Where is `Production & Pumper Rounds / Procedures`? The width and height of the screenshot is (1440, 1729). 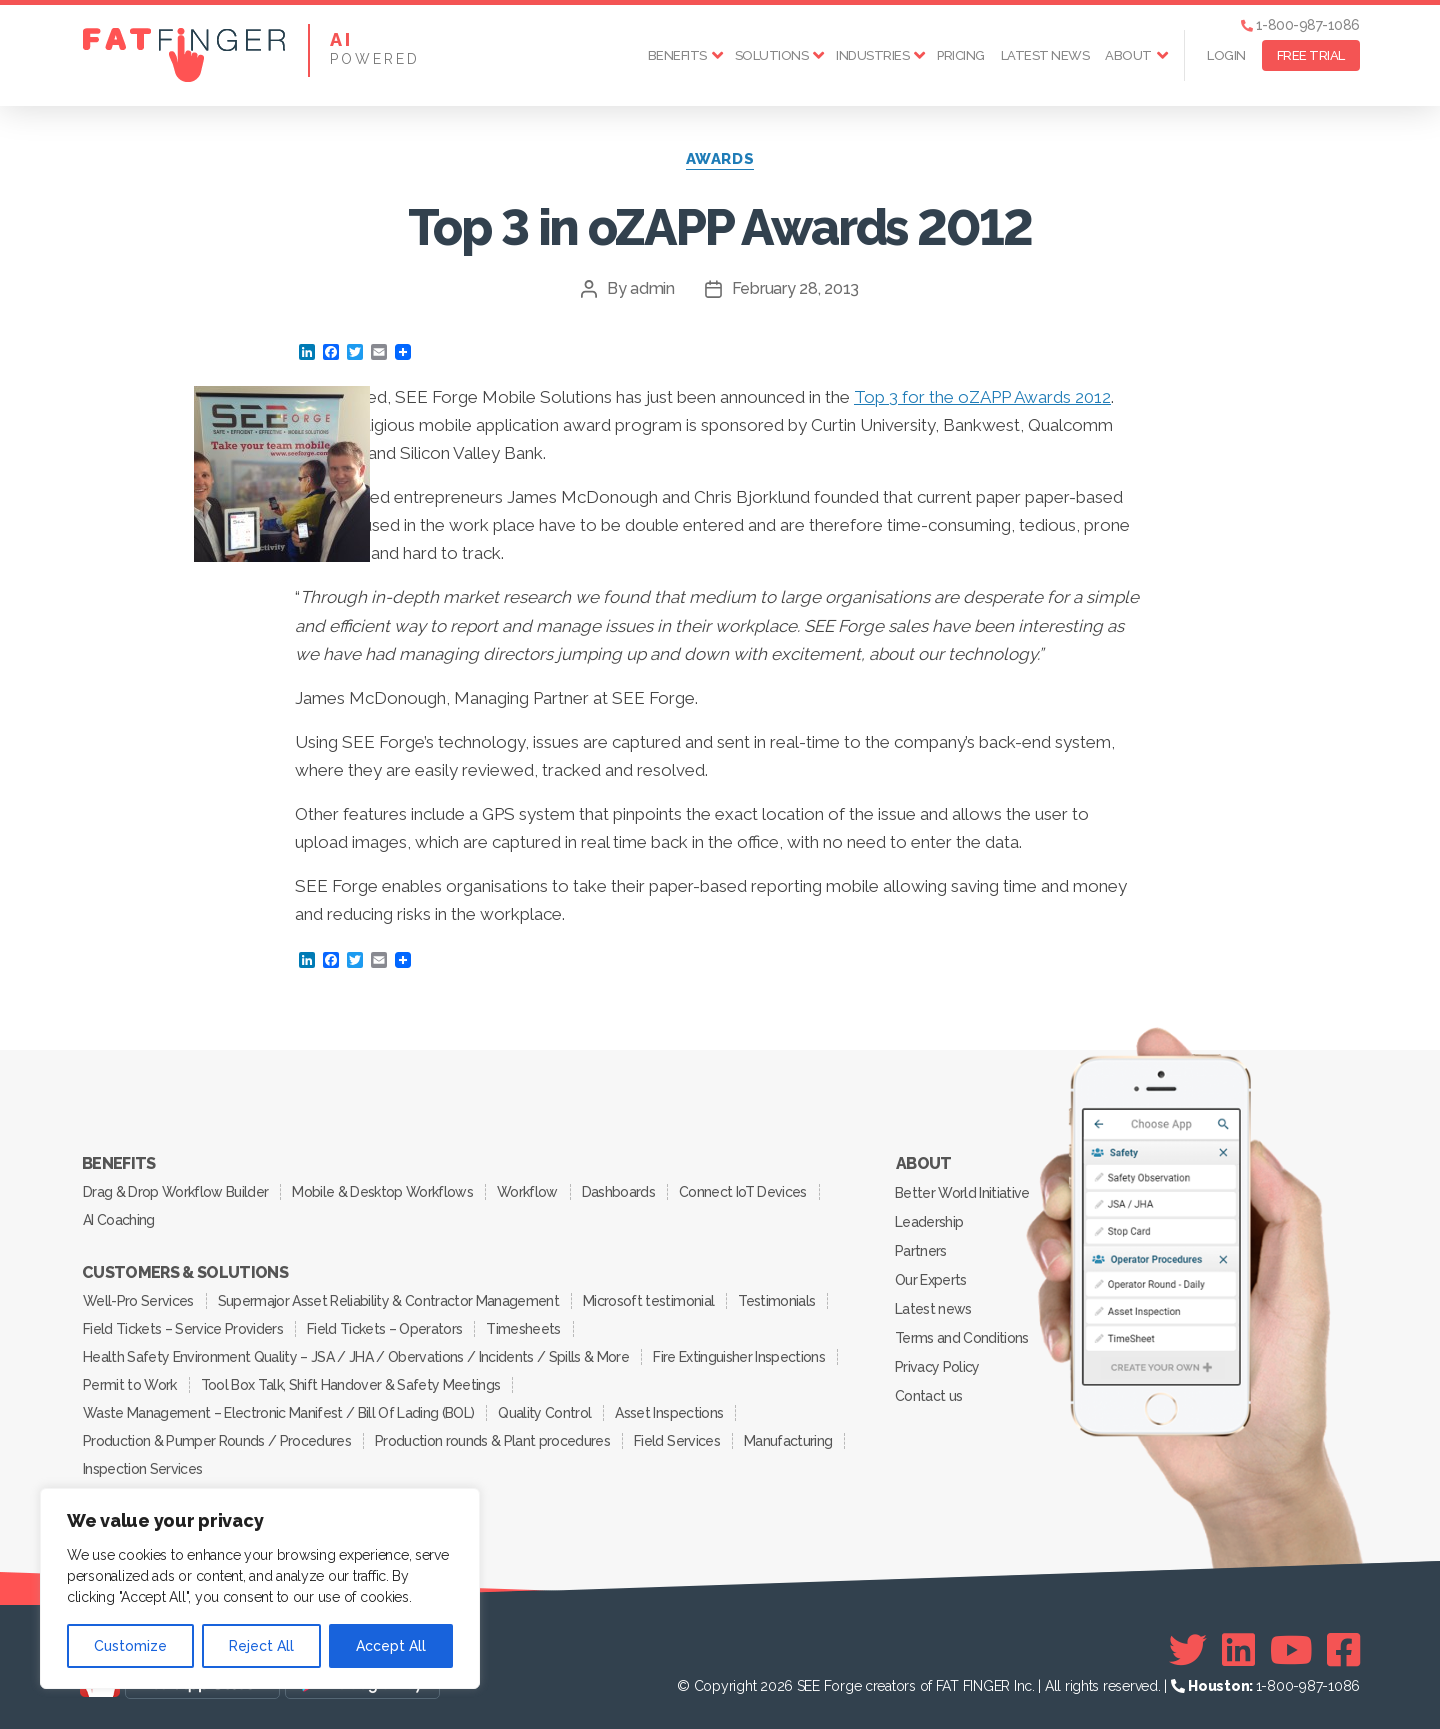 Production & Pumper Rounds / Procedures is located at coordinates (217, 1441).